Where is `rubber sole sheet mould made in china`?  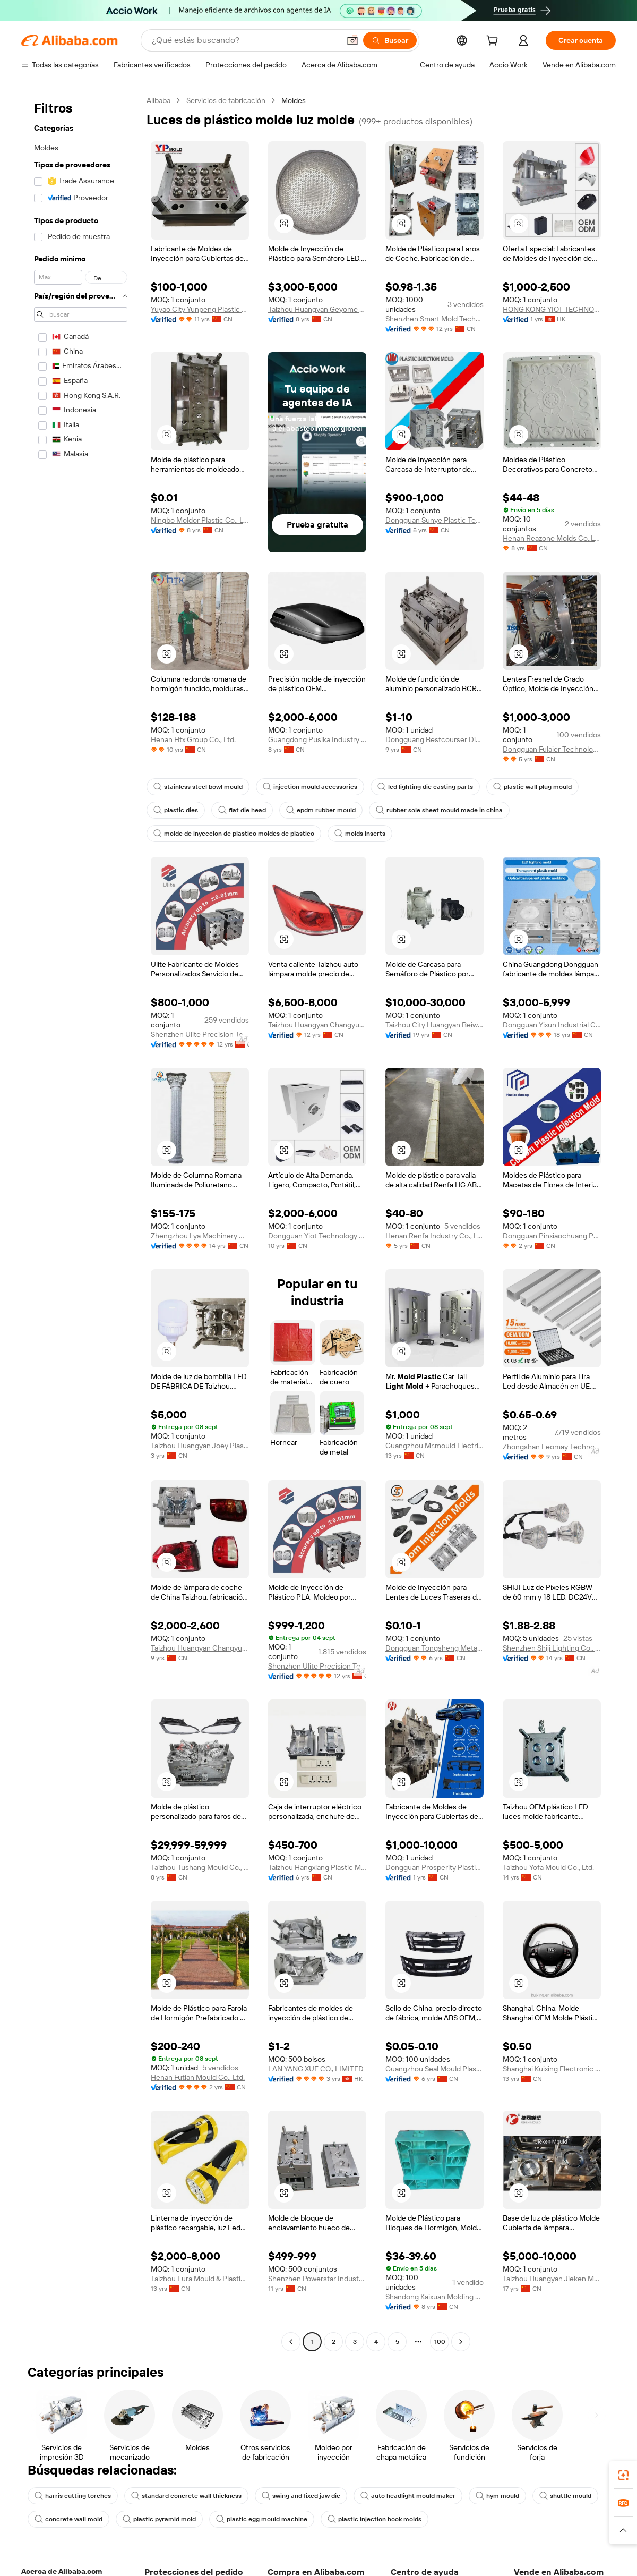
rubber sole sheet mould made in china is located at coordinates (439, 810).